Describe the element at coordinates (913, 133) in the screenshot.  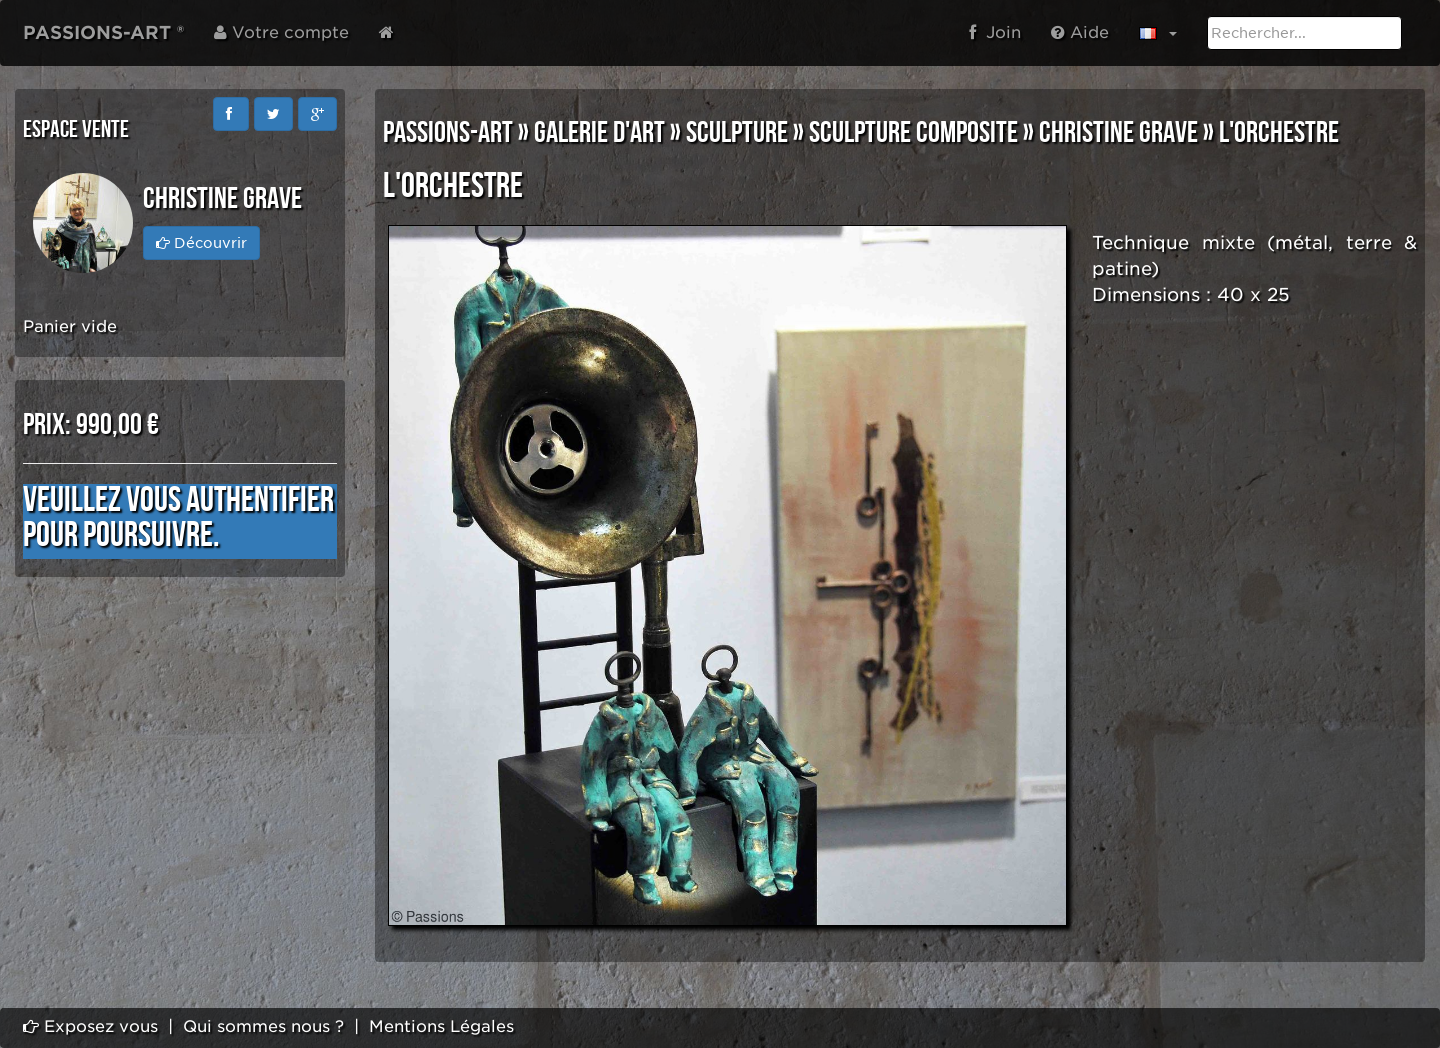
I see `SCULPTURE COMPOSITE` at that location.